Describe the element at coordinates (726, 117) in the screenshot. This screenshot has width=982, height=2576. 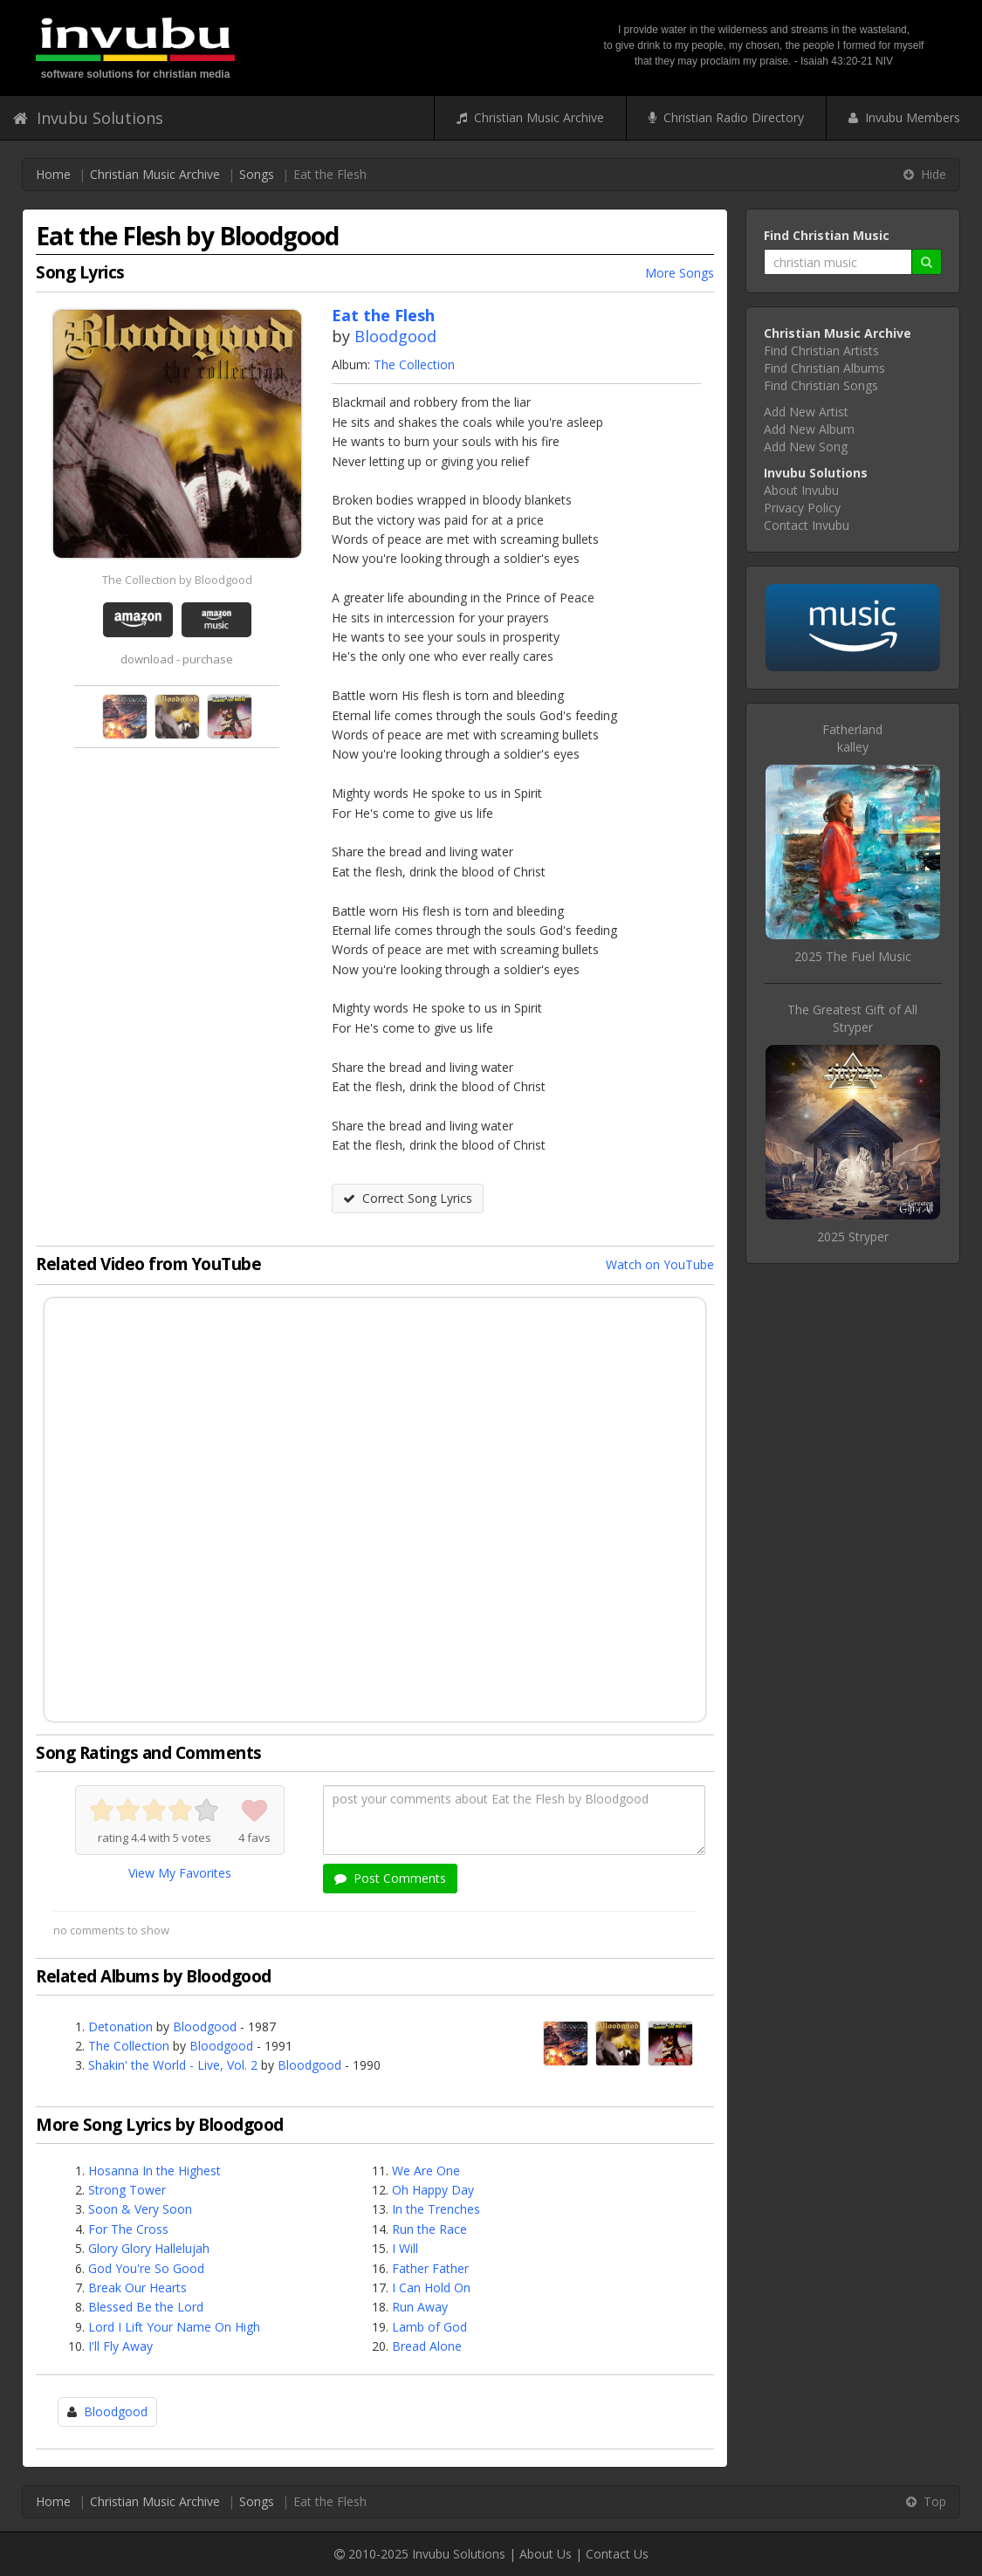
I see `Christian Radio Directory` at that location.